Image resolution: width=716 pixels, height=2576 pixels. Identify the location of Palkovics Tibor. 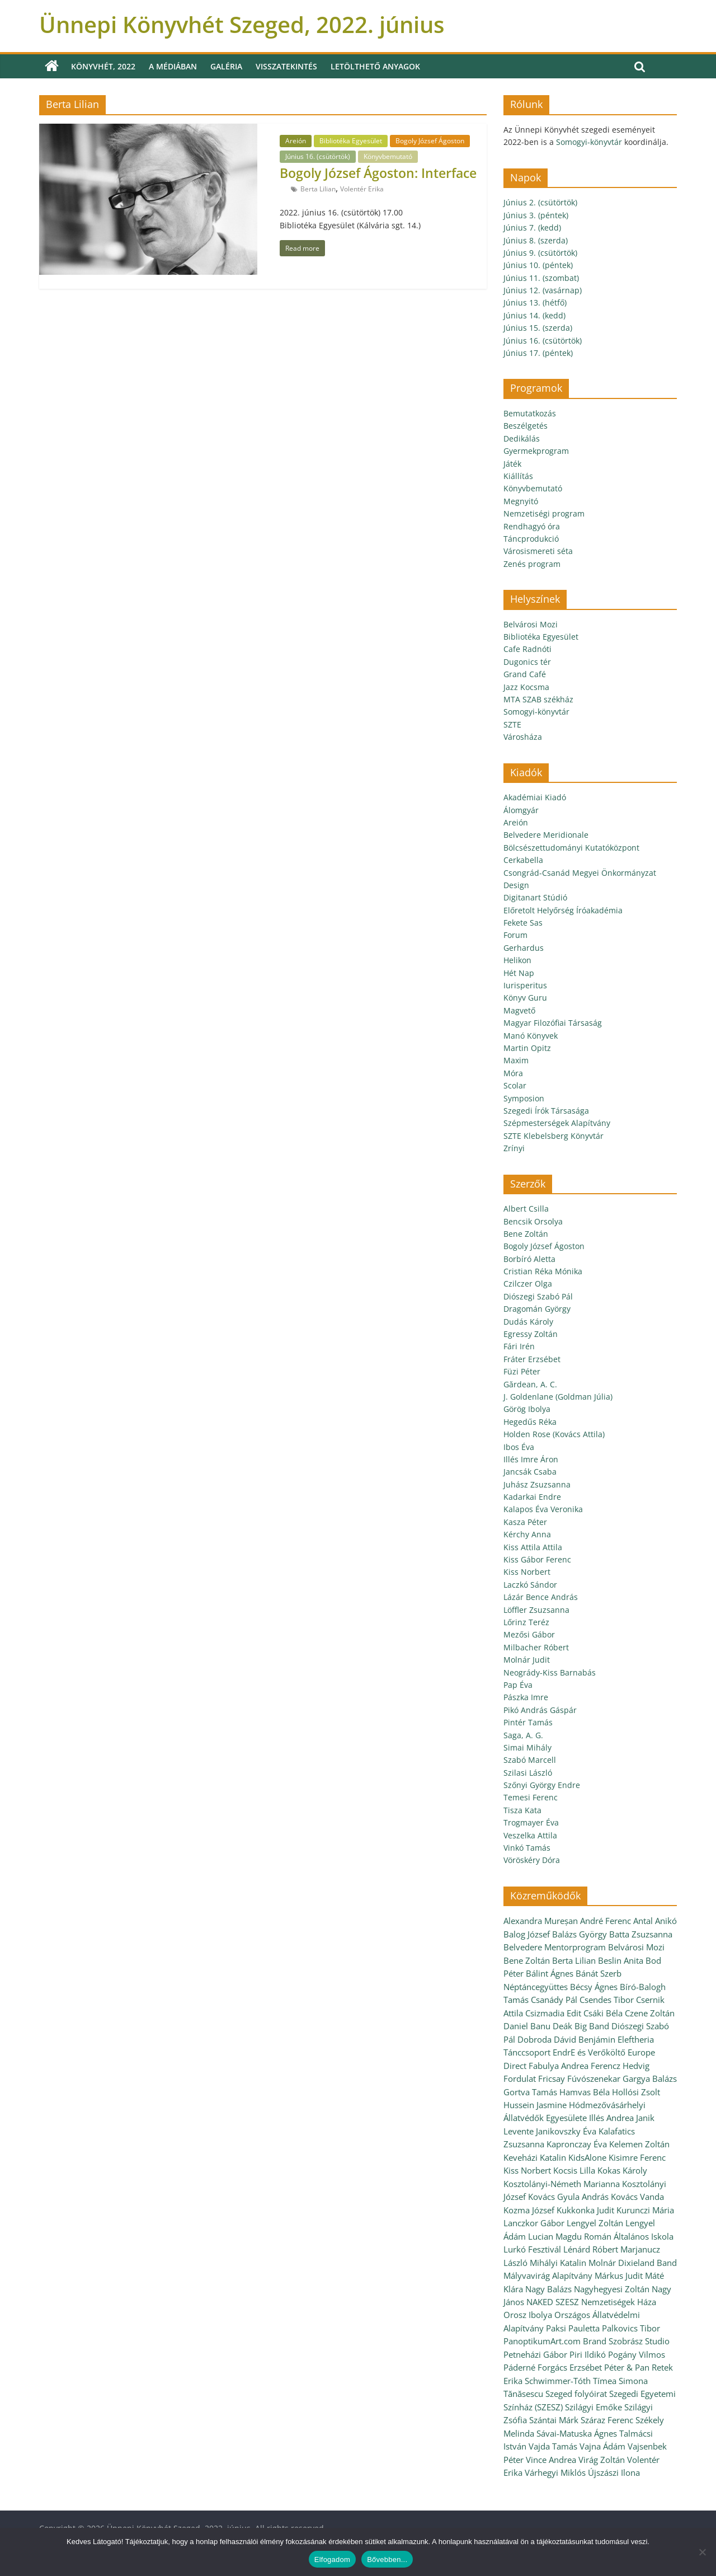
(631, 2328).